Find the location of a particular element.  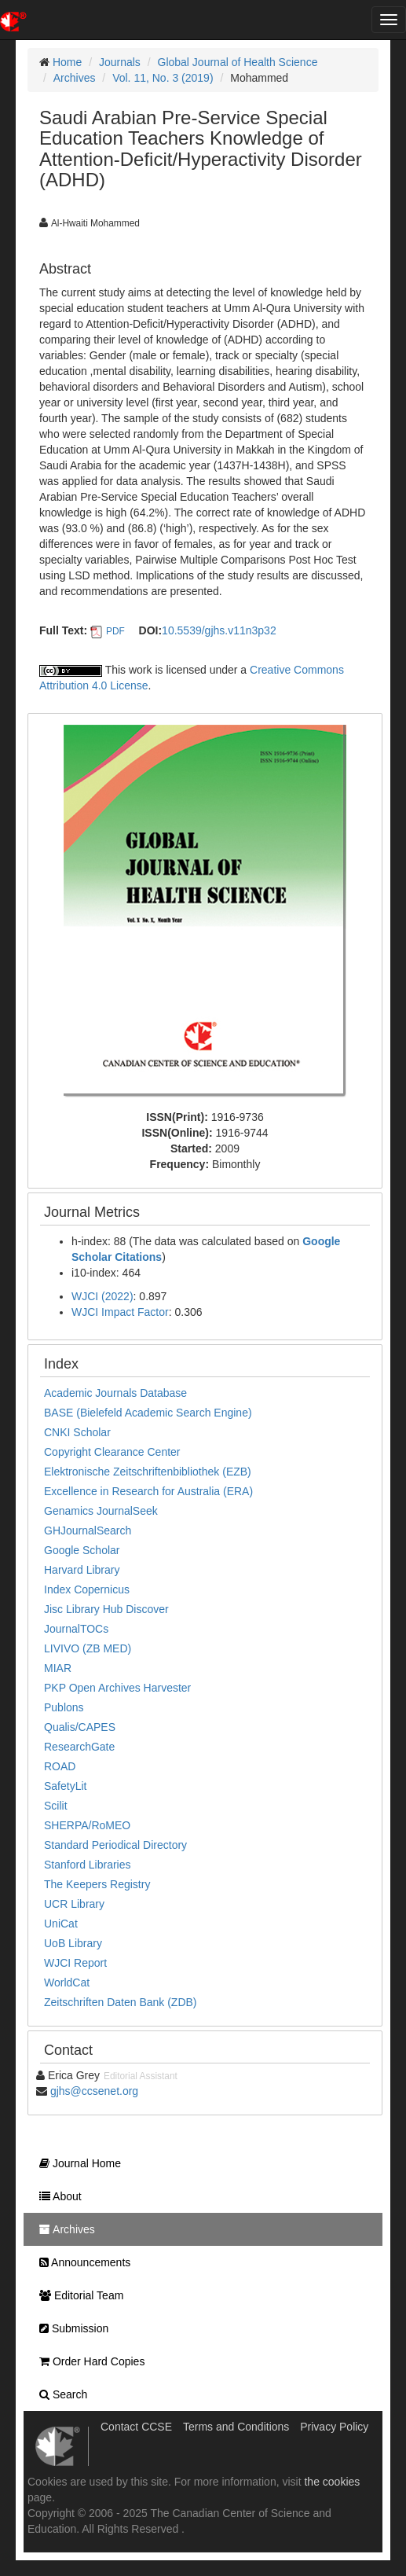

ROAD is located at coordinates (59, 1766).